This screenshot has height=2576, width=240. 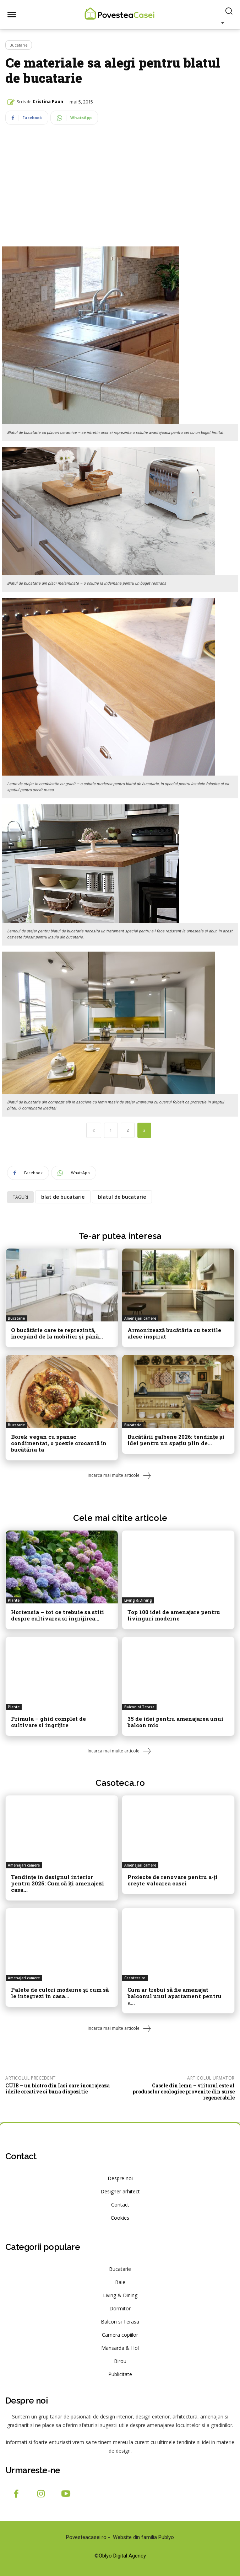 What do you see at coordinates (139, 1706) in the screenshot?
I see `Balcon si Terasa` at bounding box center [139, 1706].